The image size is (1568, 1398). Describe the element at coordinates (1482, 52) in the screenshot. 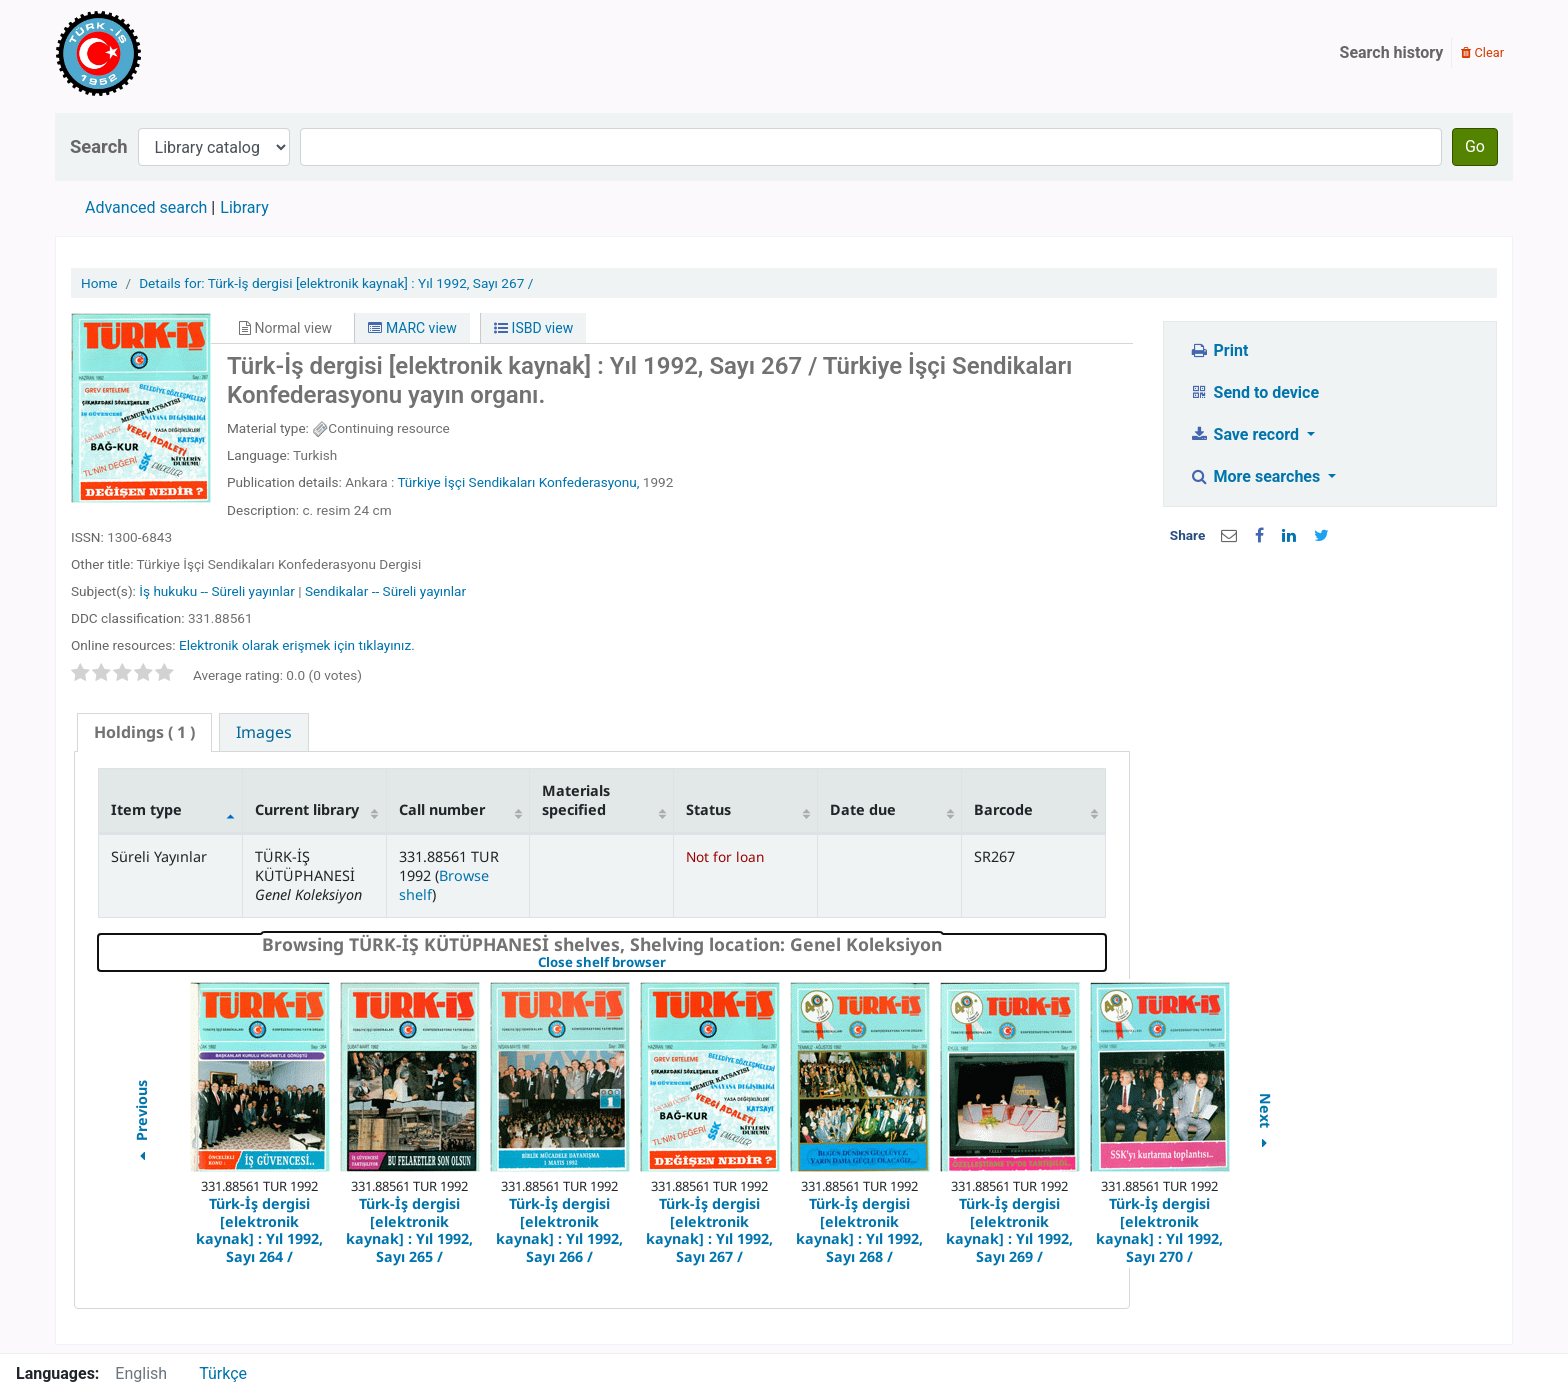

I see `Clear` at that location.